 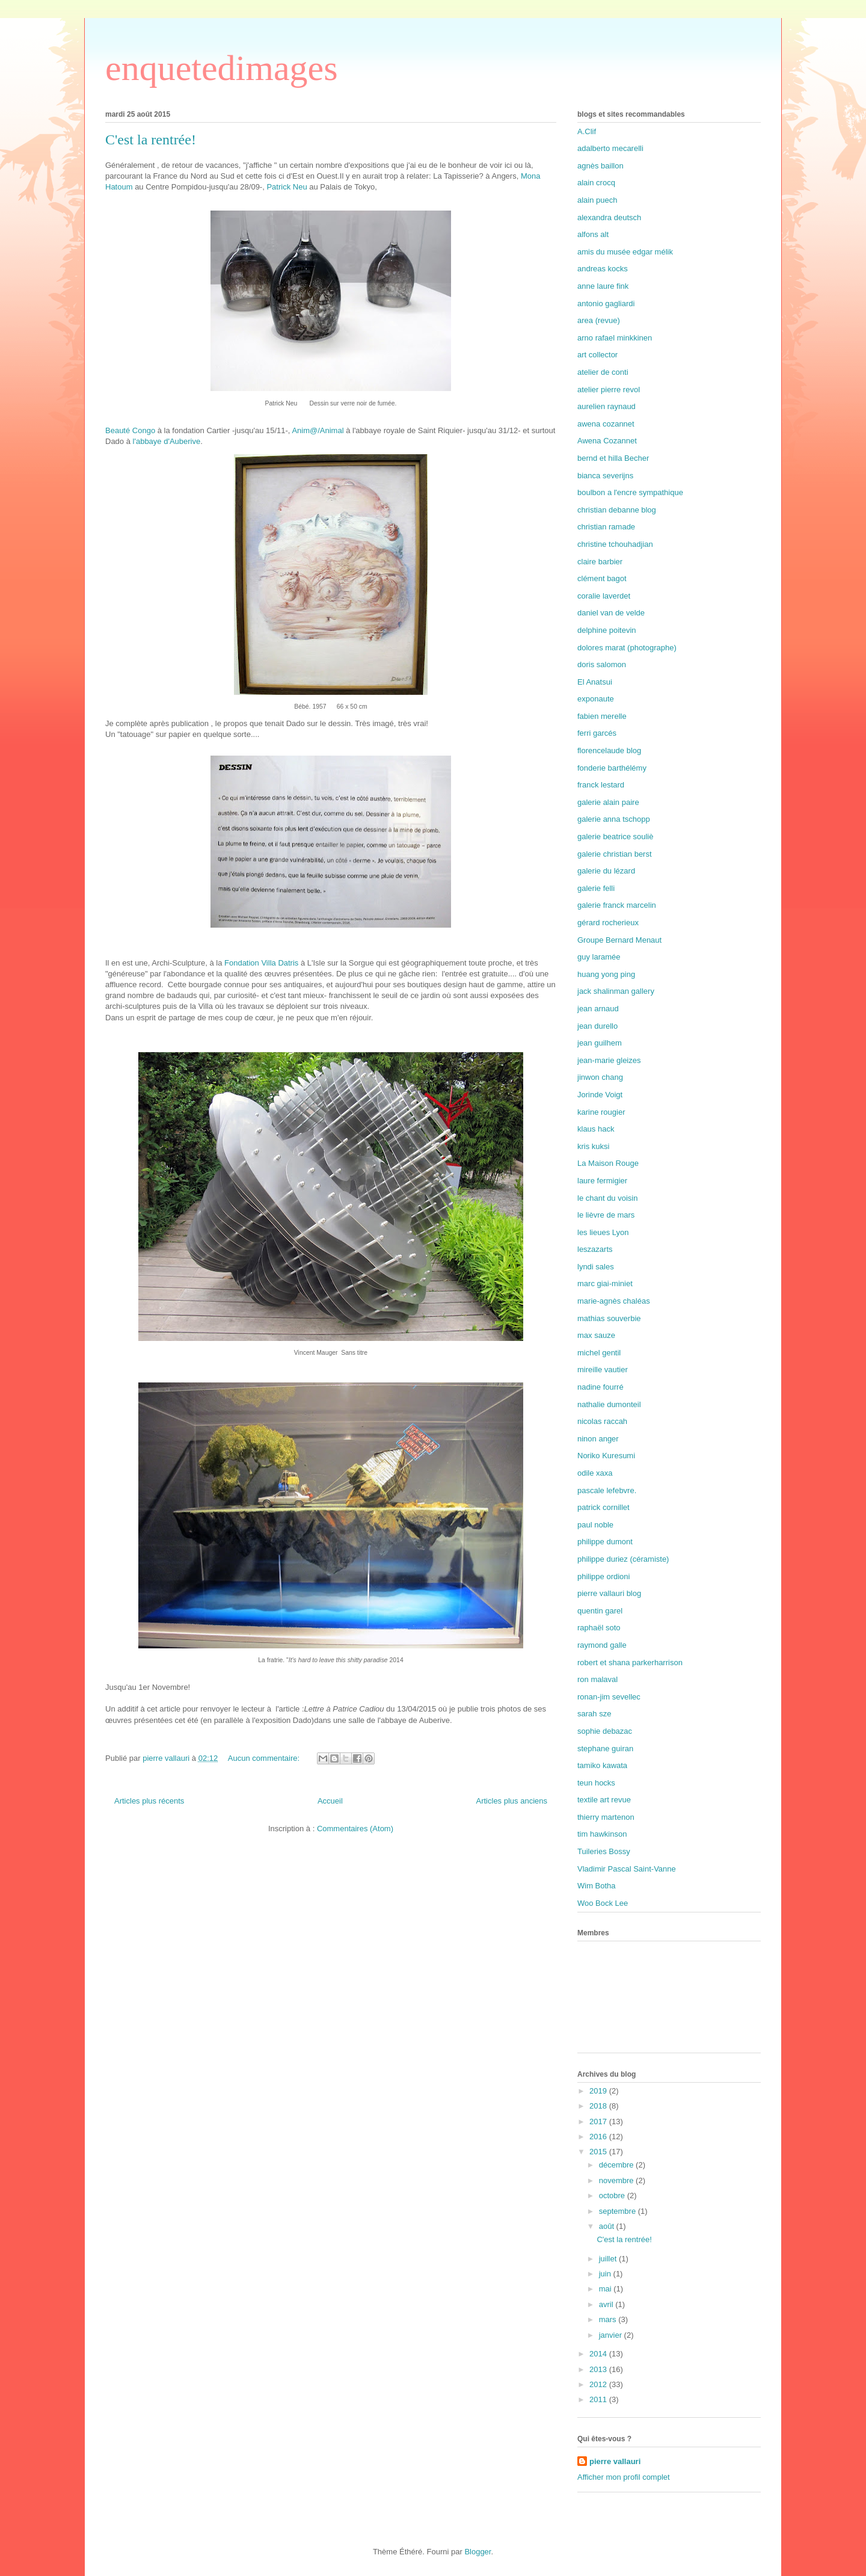 I want to click on galerie du lézard, so click(x=606, y=870).